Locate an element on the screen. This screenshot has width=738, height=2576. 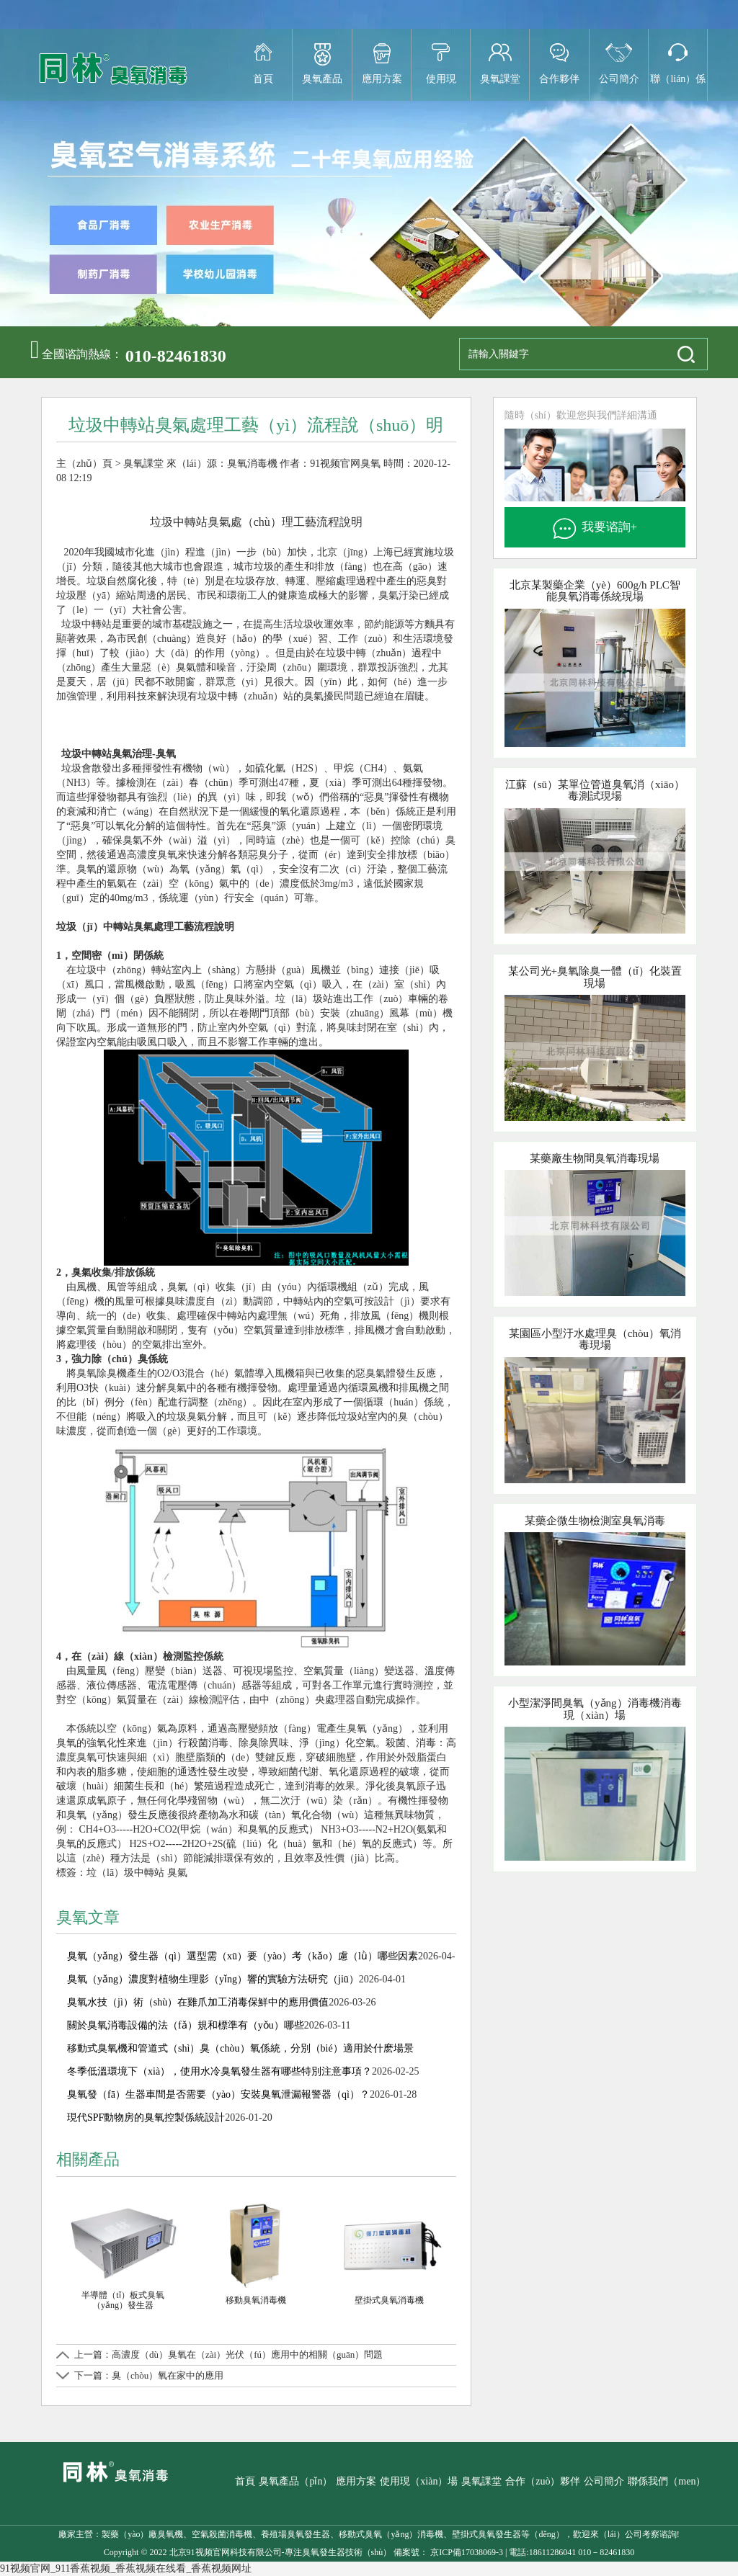
臭氧產品（pǐn） is located at coordinates (295, 2481).